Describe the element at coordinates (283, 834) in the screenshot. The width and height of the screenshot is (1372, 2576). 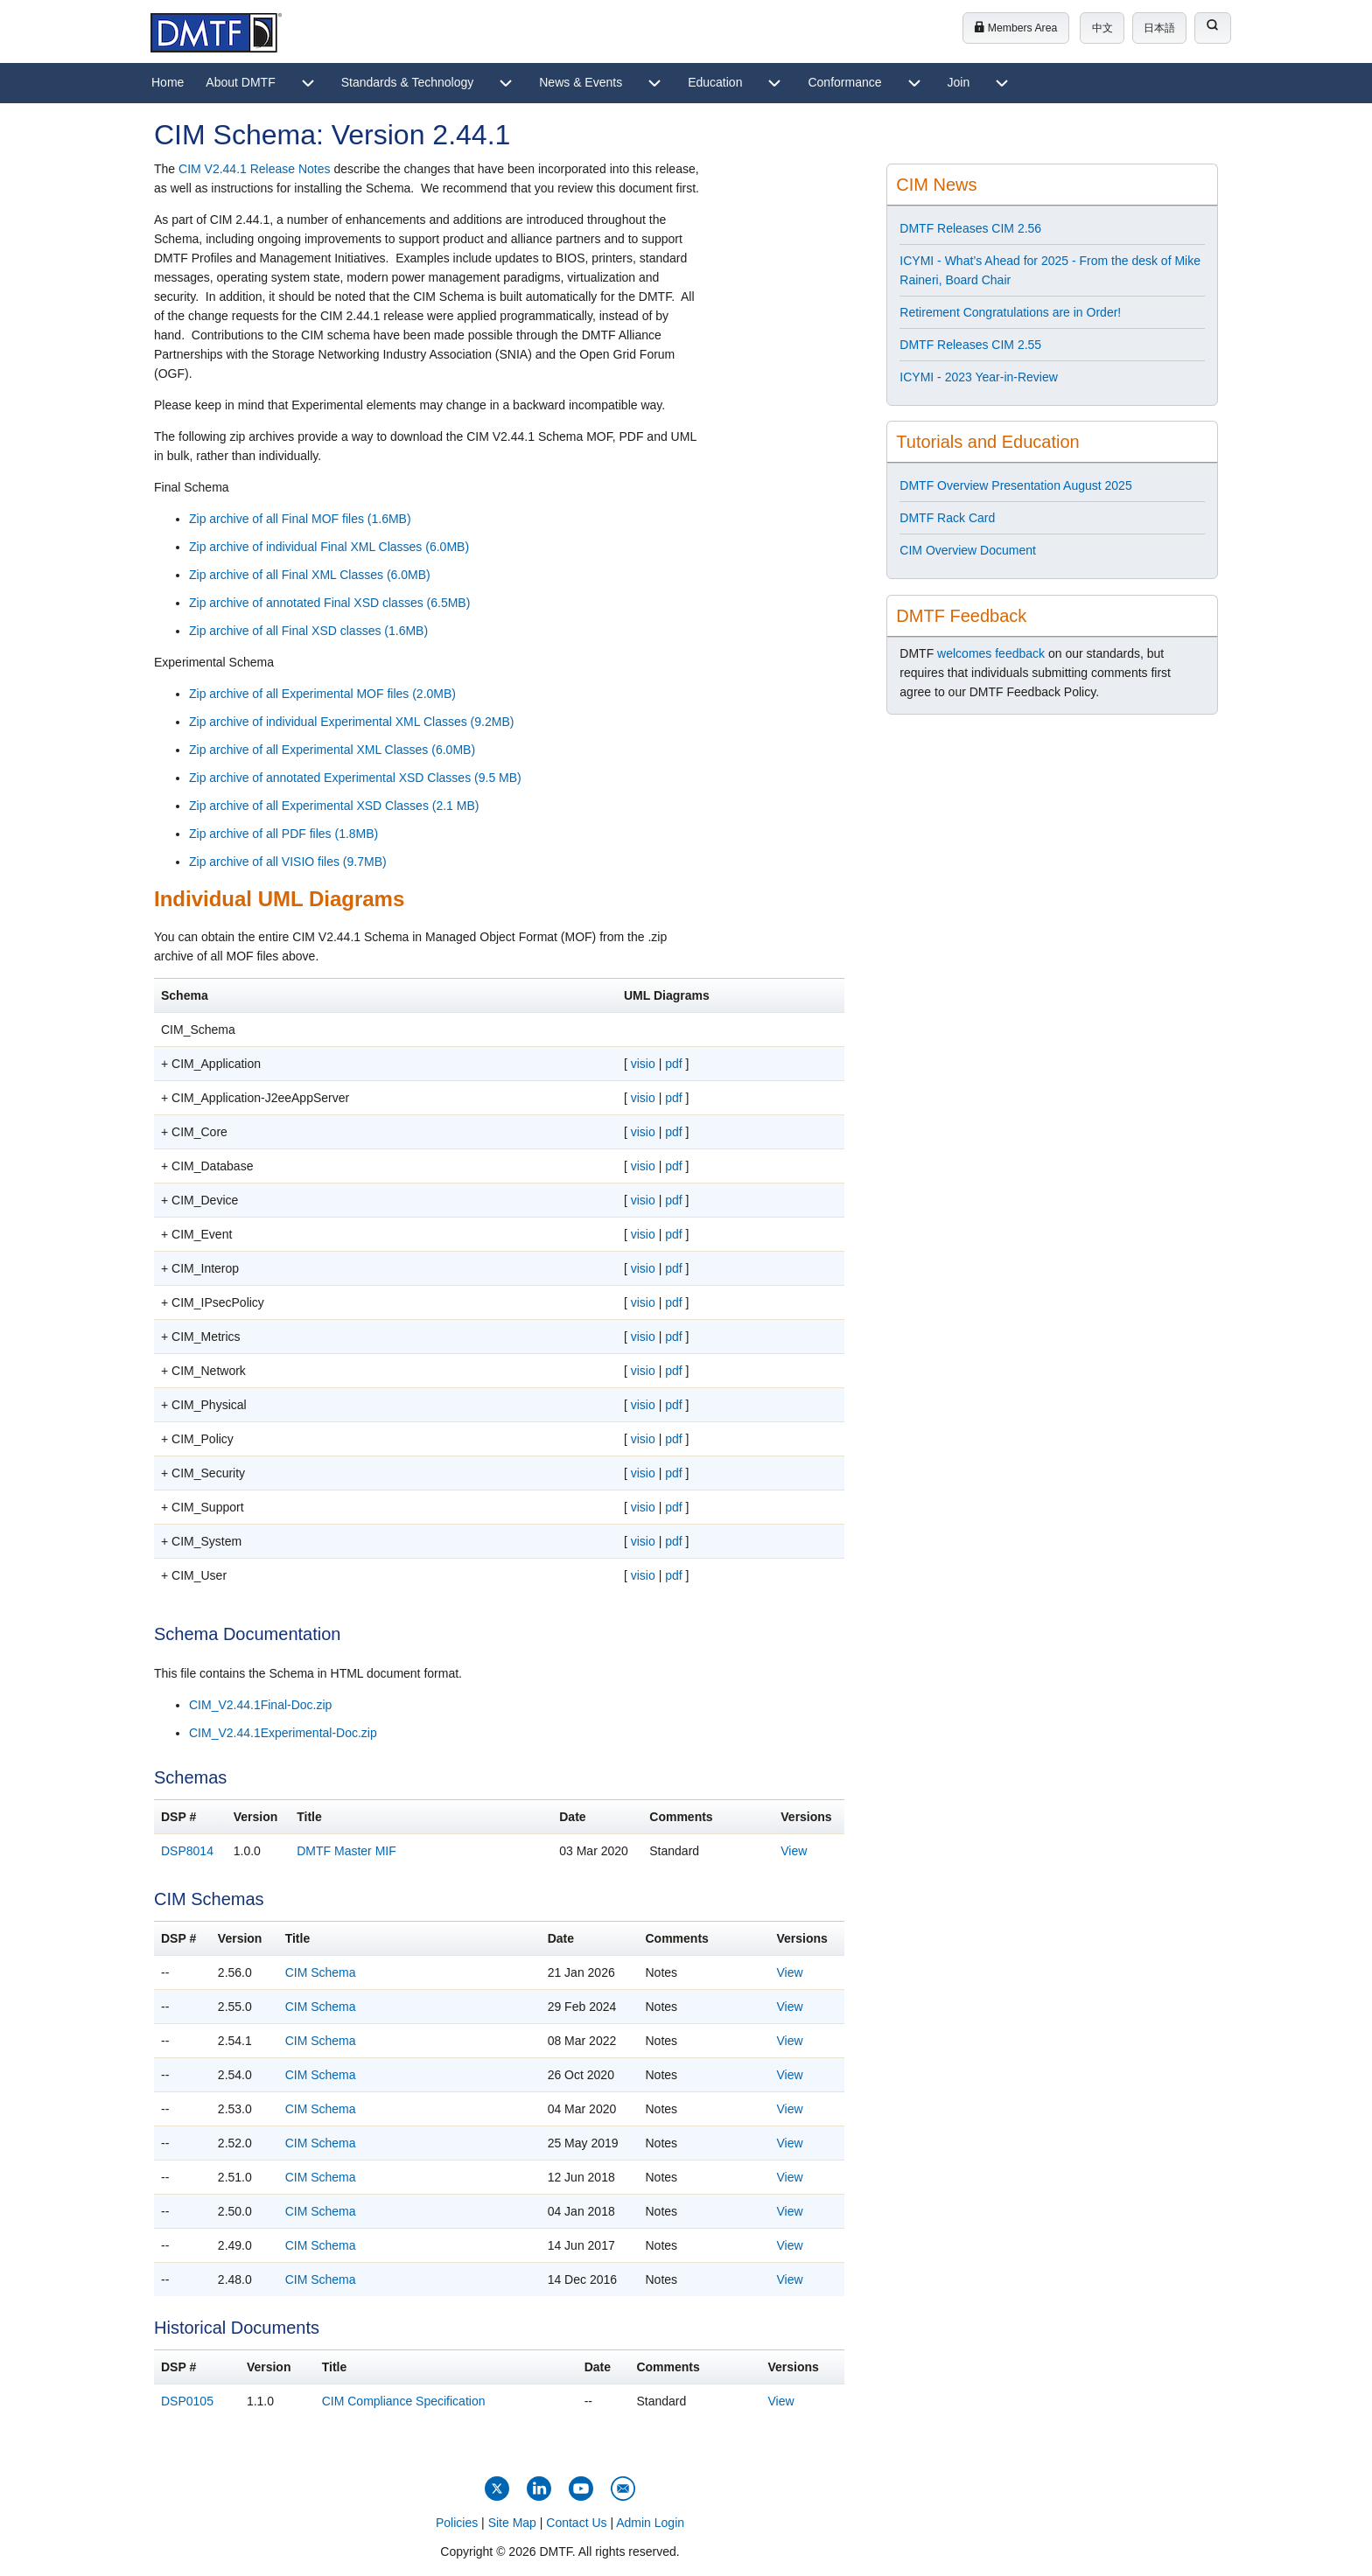
I see `Zip archive of all PDF files (1.8MB)` at that location.